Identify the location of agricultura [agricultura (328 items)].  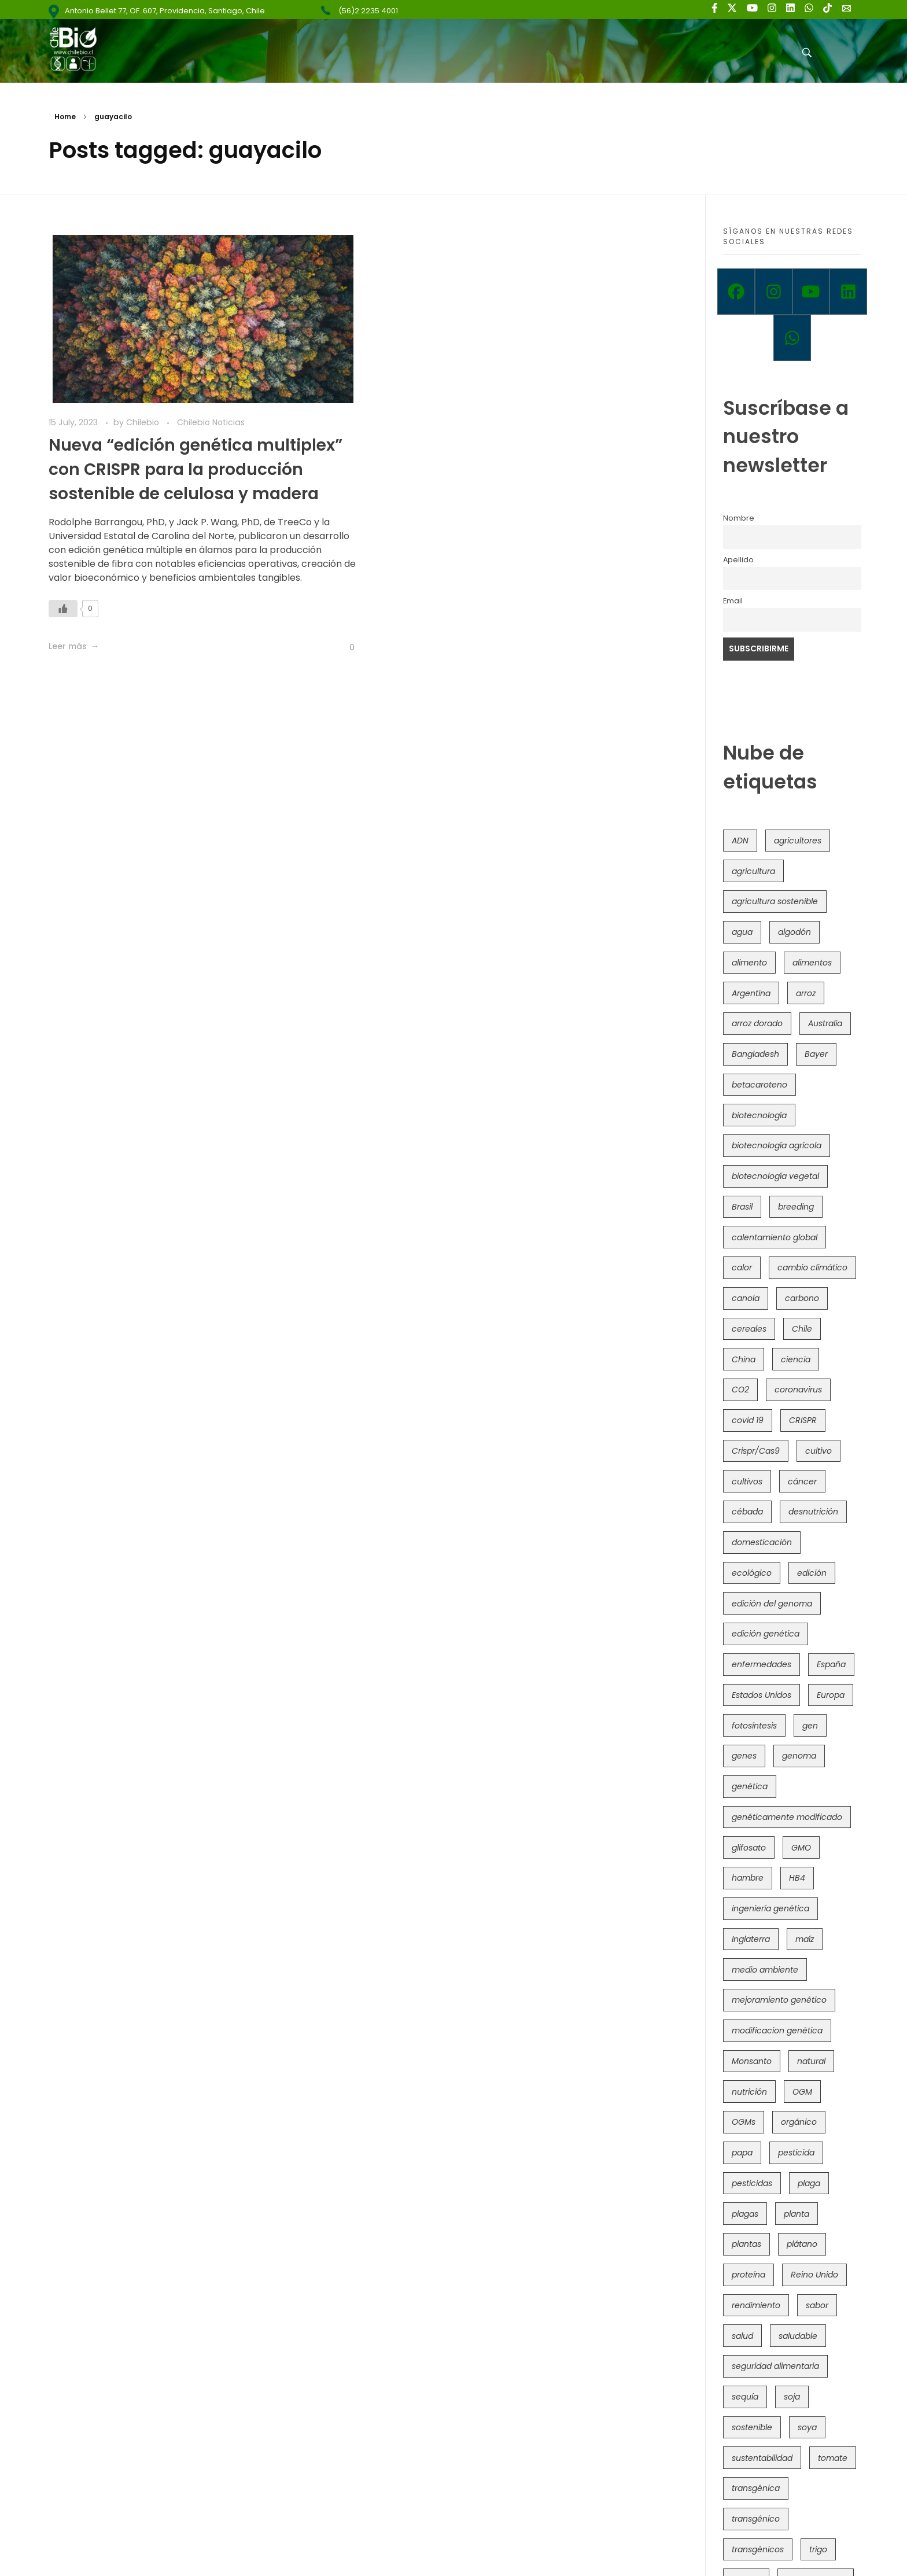
(753, 871).